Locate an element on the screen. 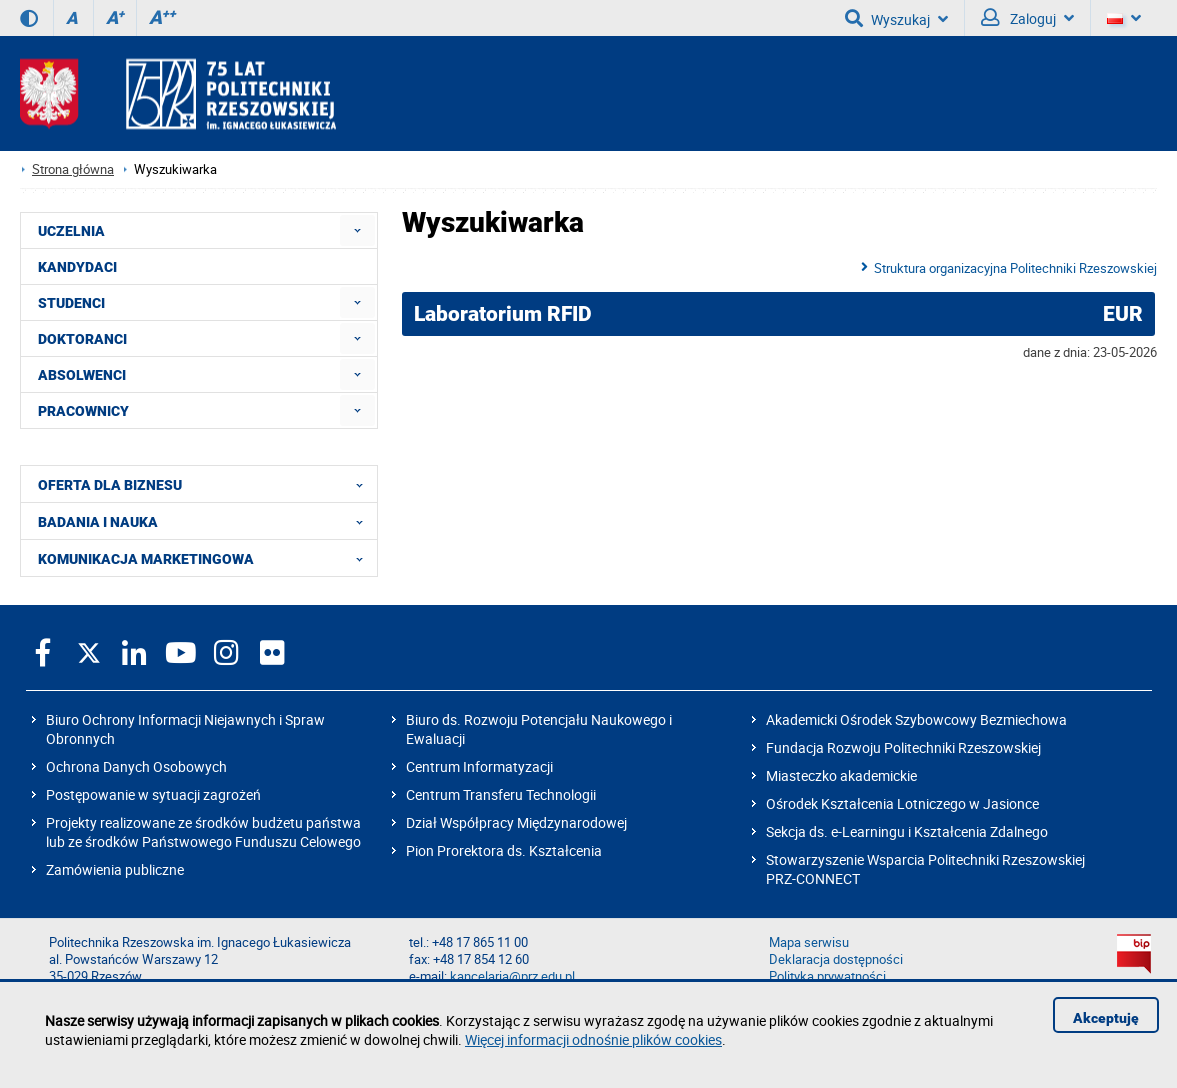 Image resolution: width=1177 pixels, height=1088 pixels. [menuitem] is located at coordinates (357, 230).